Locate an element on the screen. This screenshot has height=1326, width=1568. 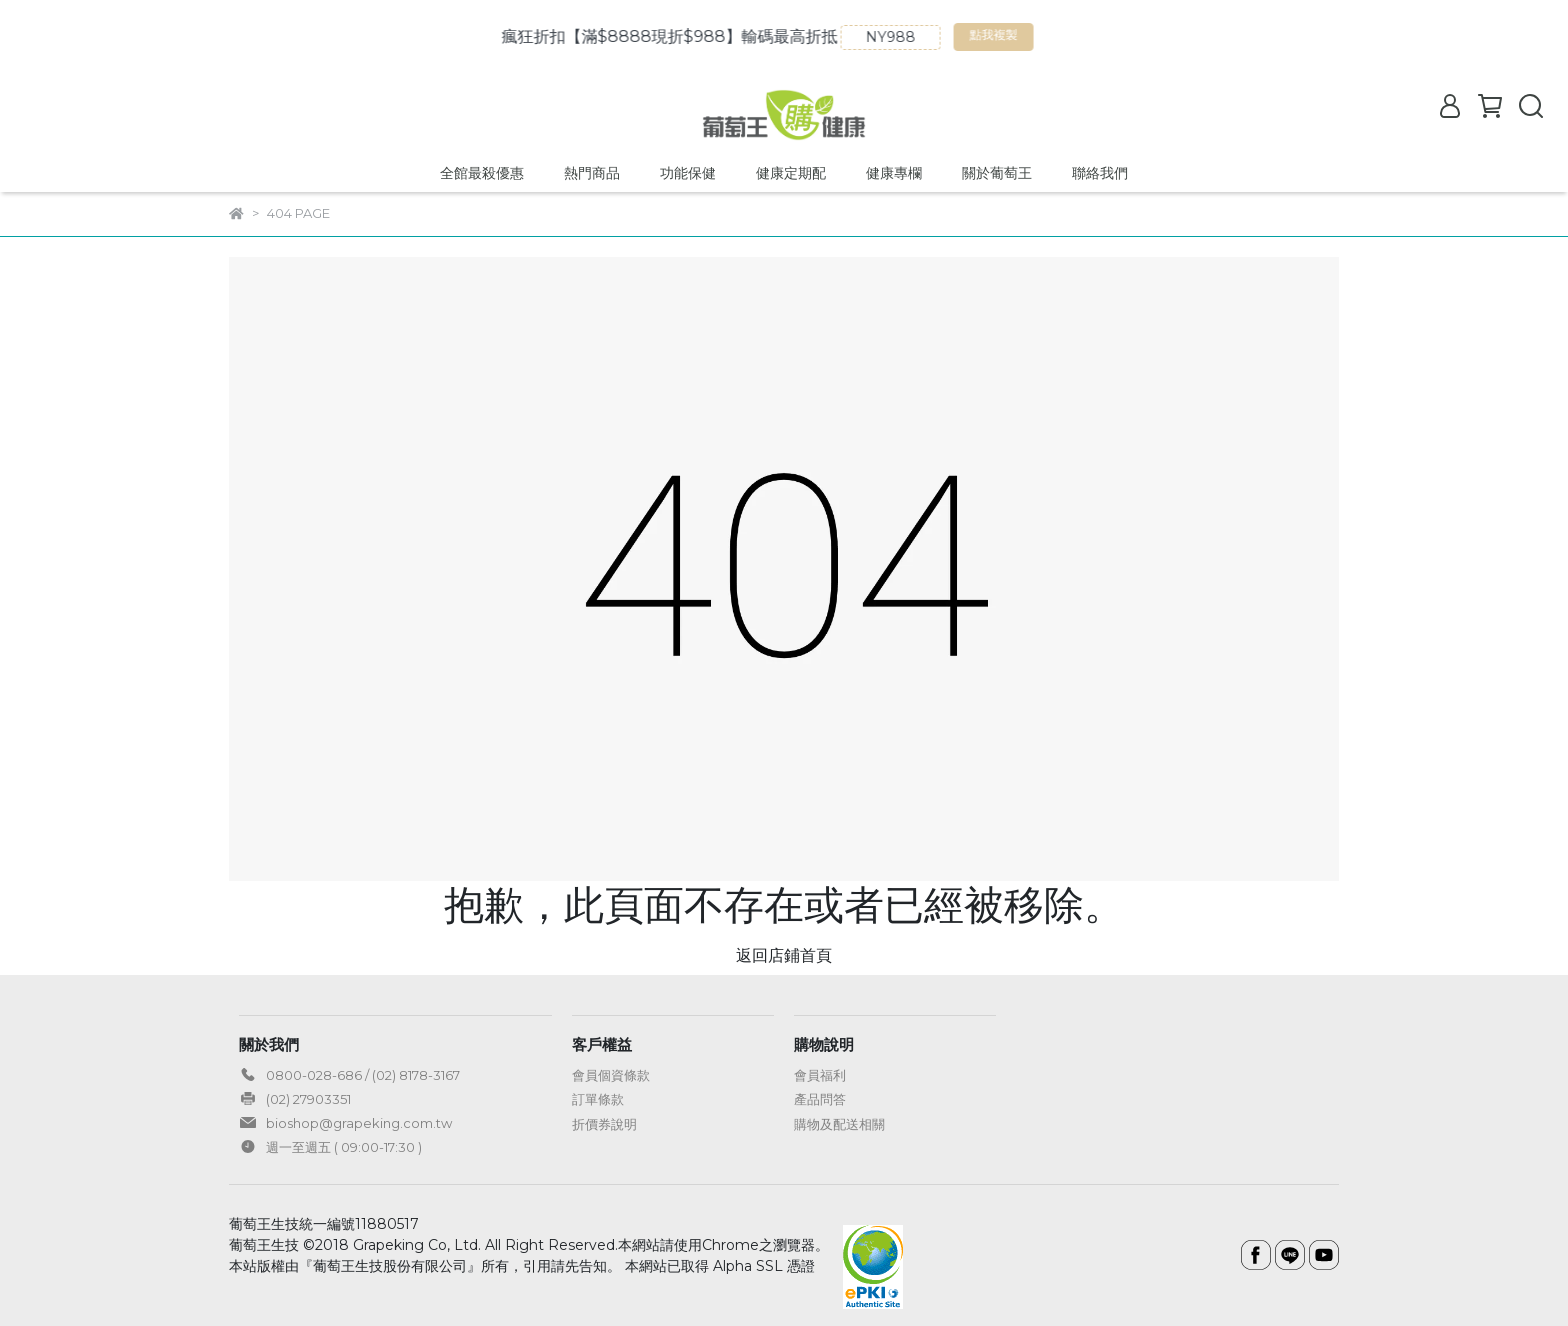
點我複製 is located at coordinates (1012, 39).